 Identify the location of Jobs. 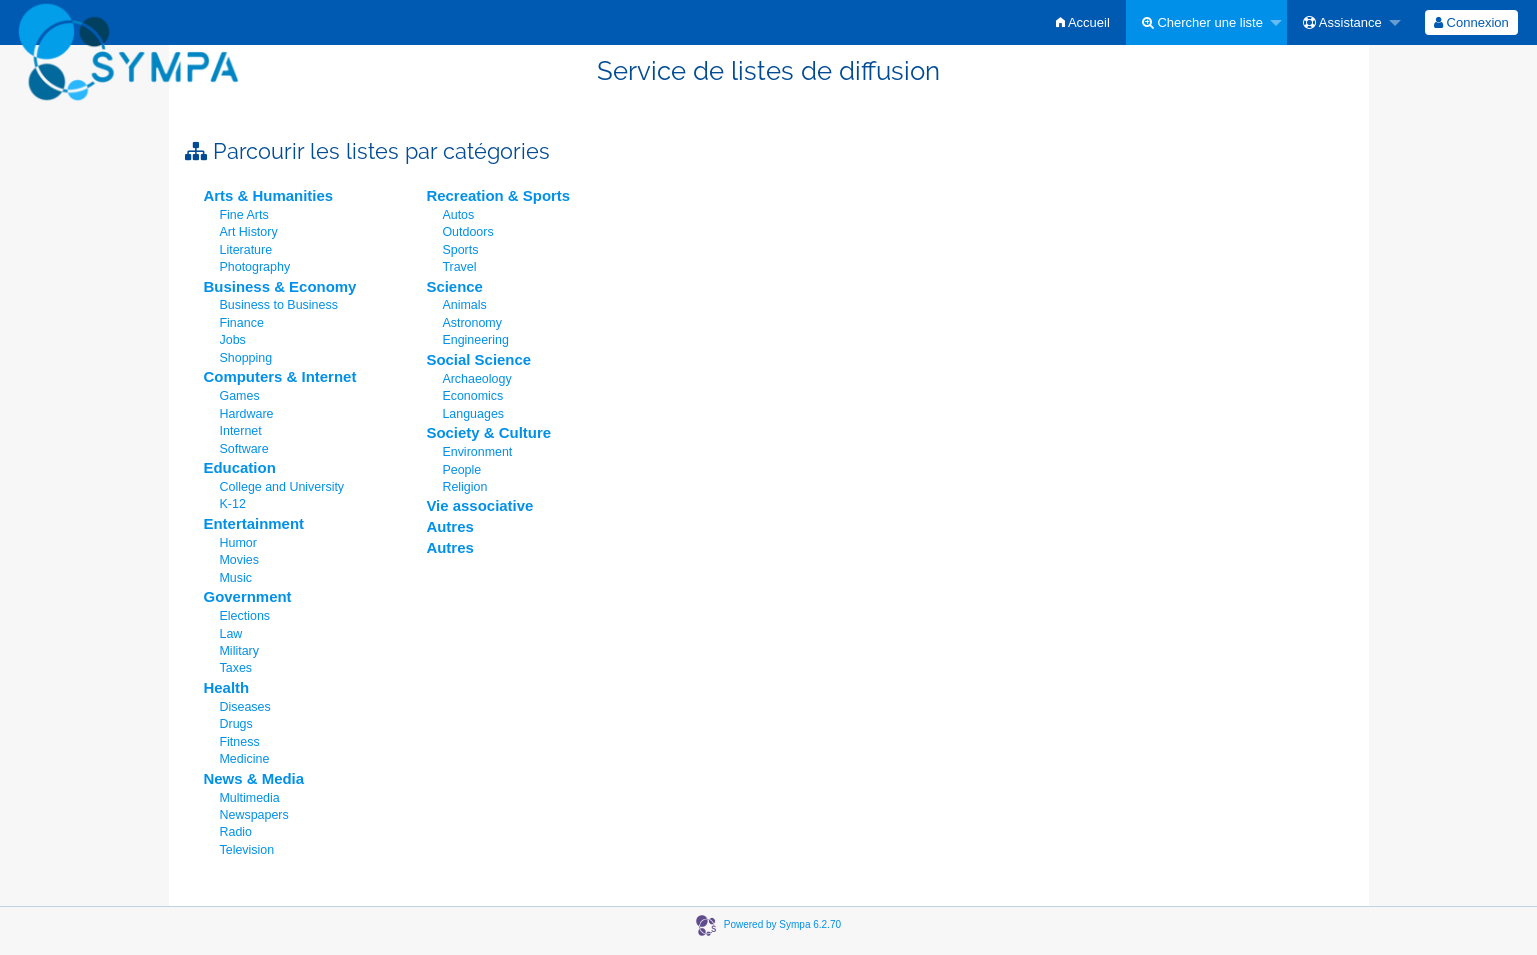
(233, 340).